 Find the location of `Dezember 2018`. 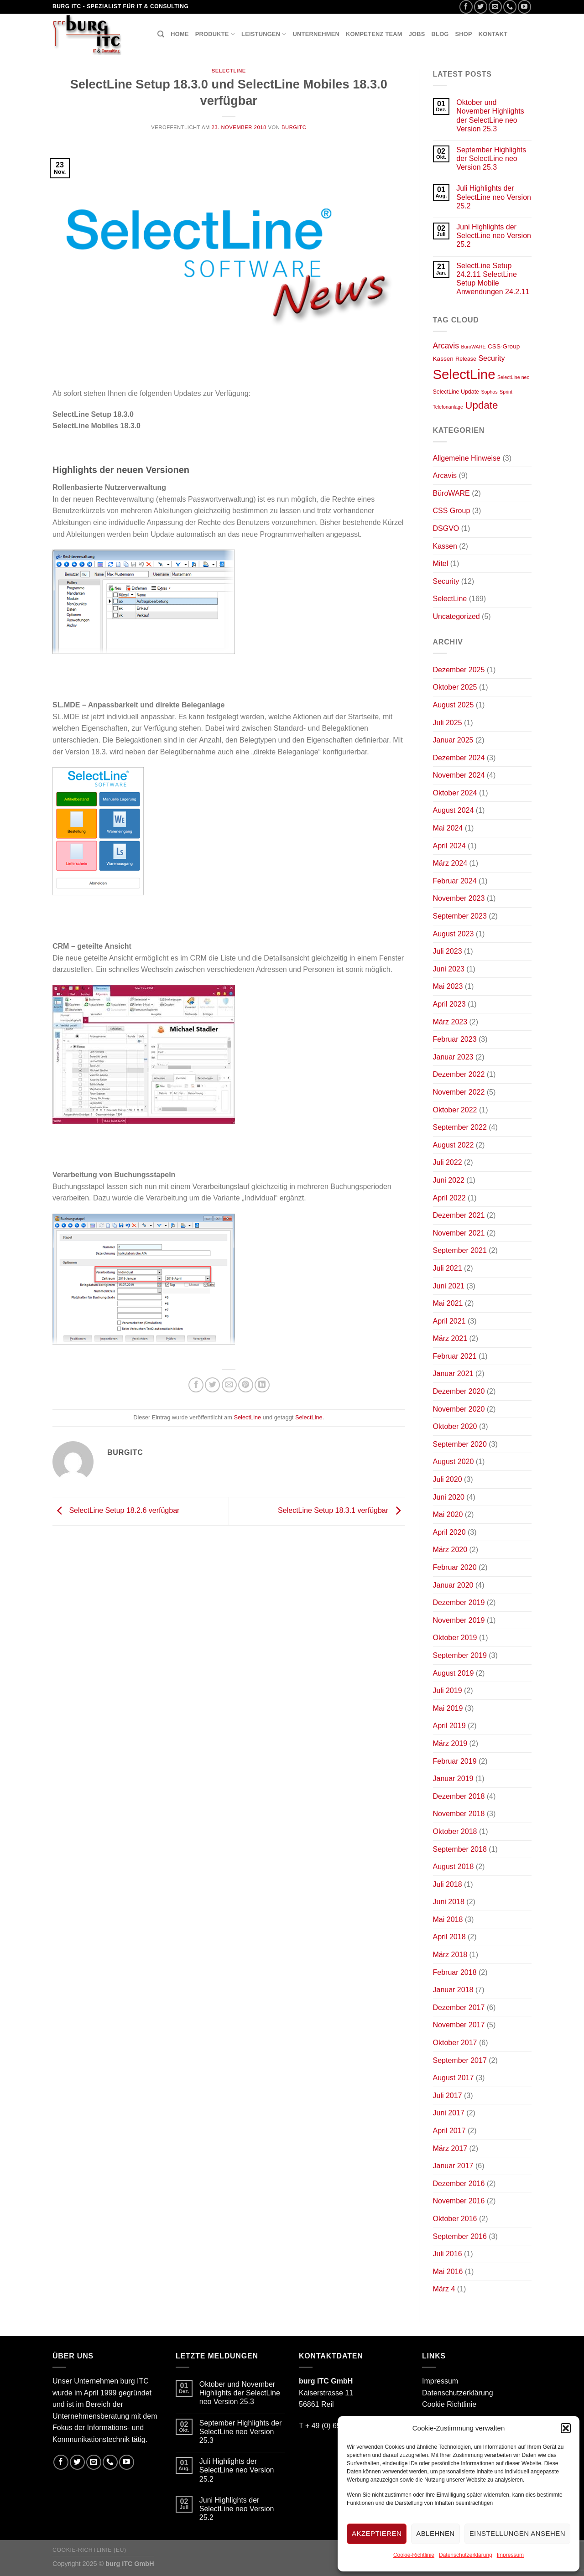

Dezember 2018 is located at coordinates (459, 1796).